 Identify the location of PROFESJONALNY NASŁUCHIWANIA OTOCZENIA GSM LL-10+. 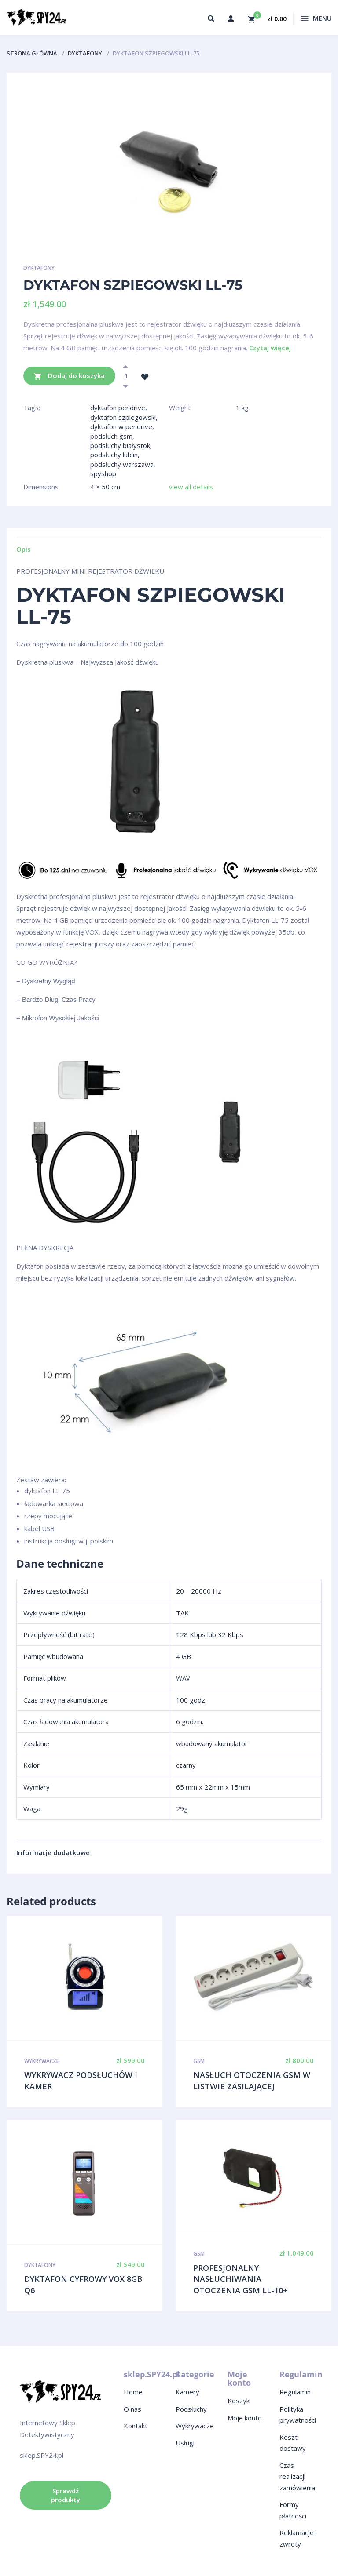
(240, 2279).